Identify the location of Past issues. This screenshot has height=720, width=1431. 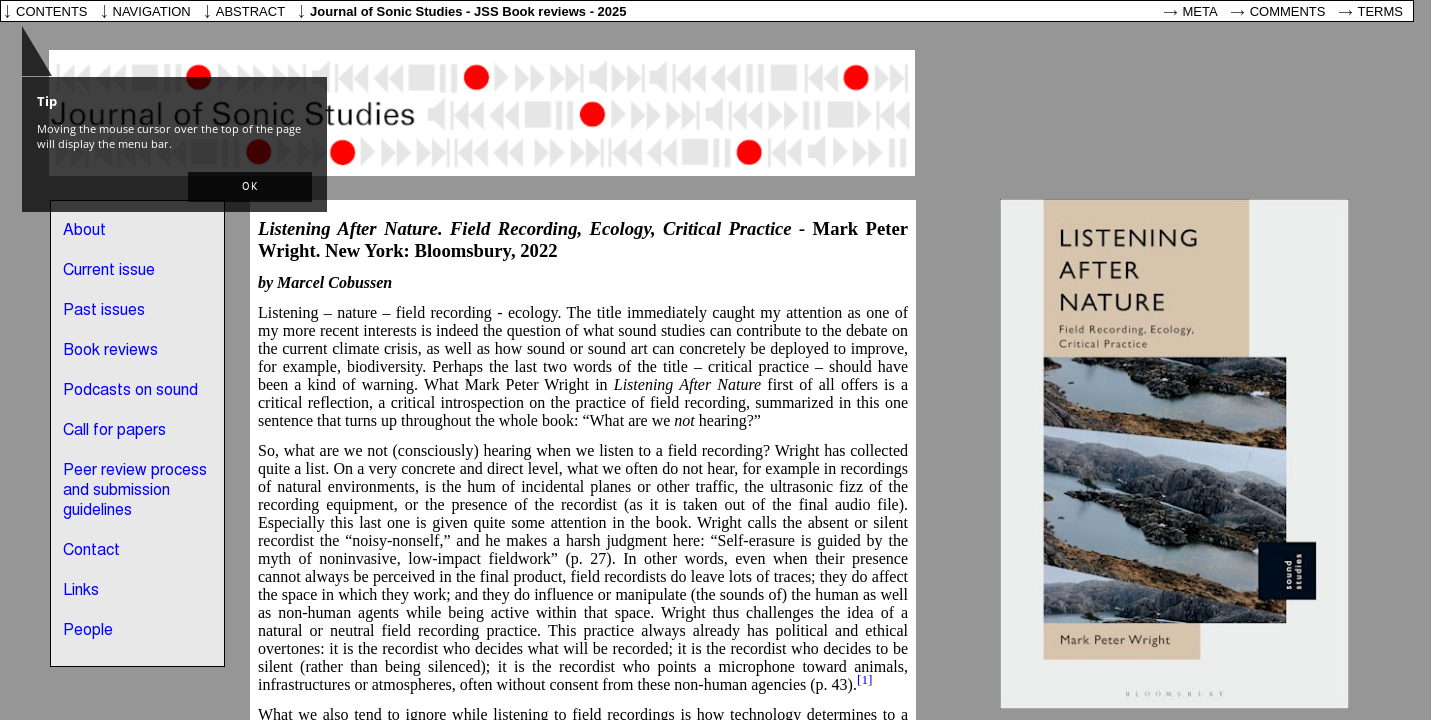
(104, 311).